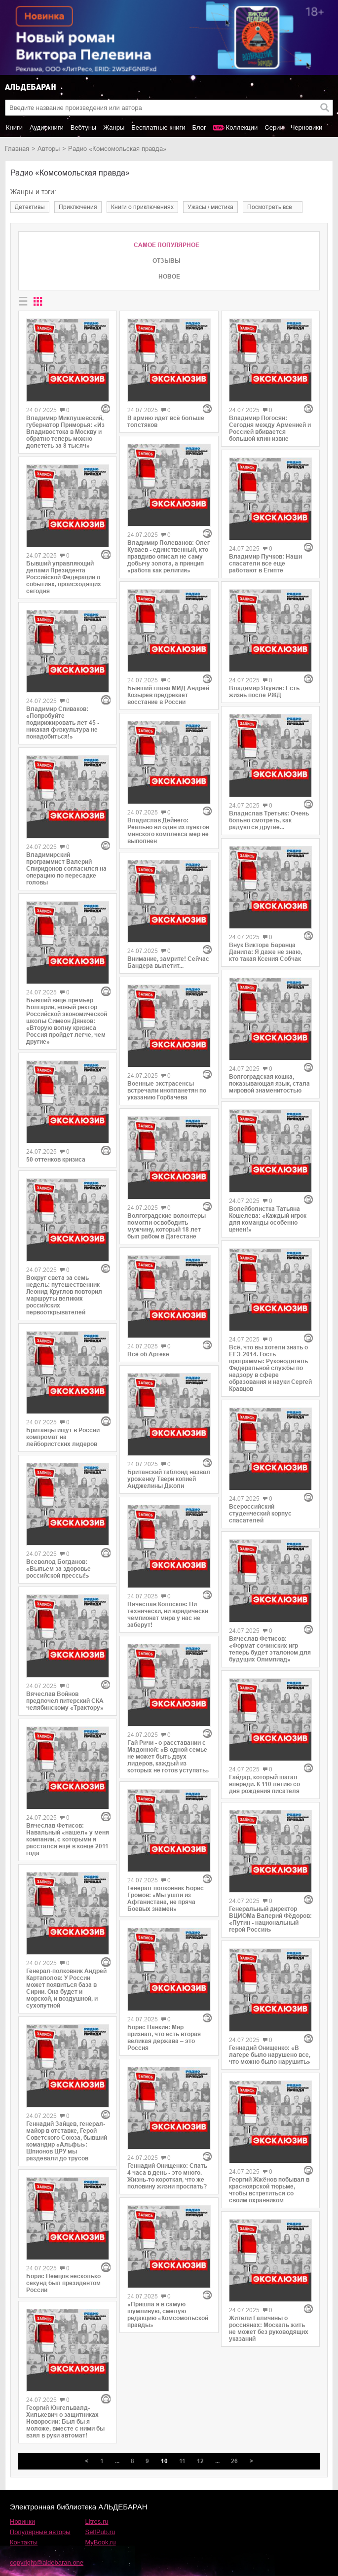 The width and height of the screenshot is (338, 2576). Describe the element at coordinates (182, 2461) in the screenshot. I see `11` at that location.